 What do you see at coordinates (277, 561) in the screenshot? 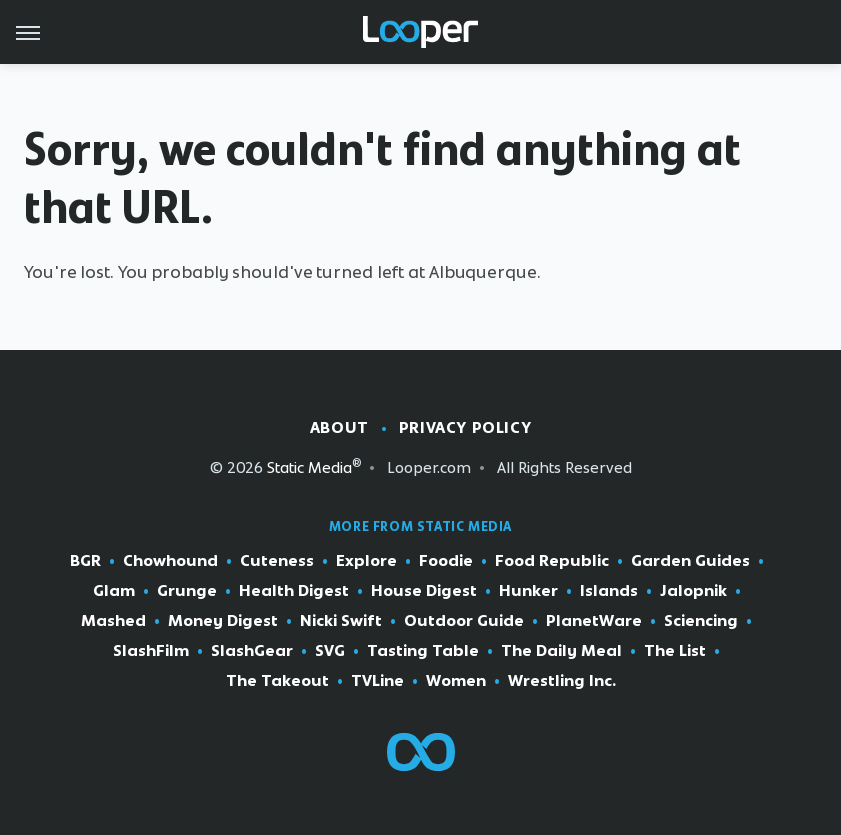
I see `Cuteness` at bounding box center [277, 561].